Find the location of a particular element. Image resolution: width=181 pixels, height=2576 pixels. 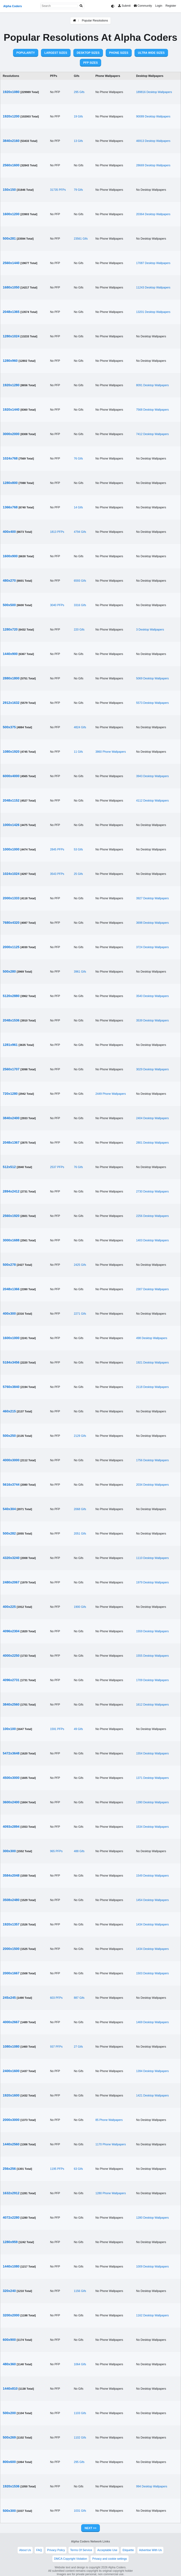

3000x1688 is located at coordinates (11, 1240).